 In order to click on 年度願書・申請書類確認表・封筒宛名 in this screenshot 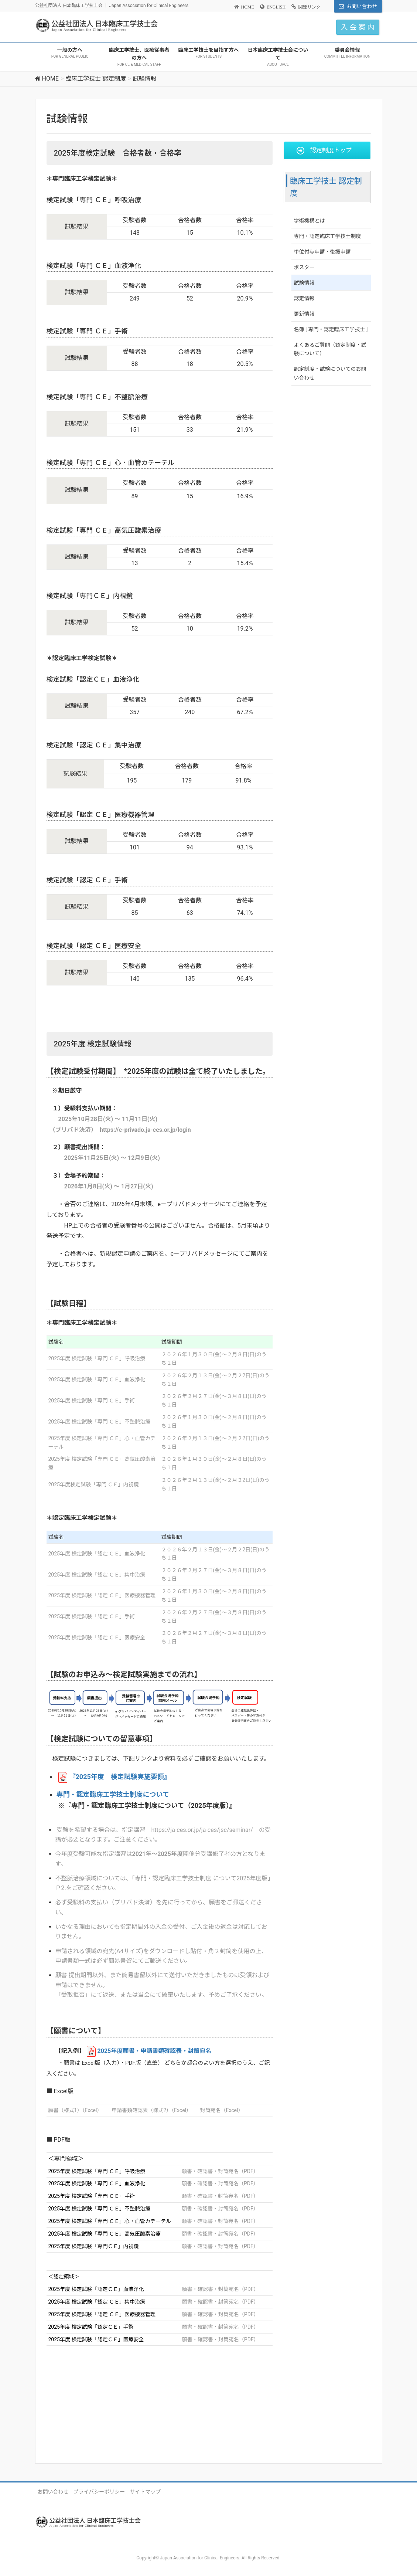, I will do `click(155, 2050)`.